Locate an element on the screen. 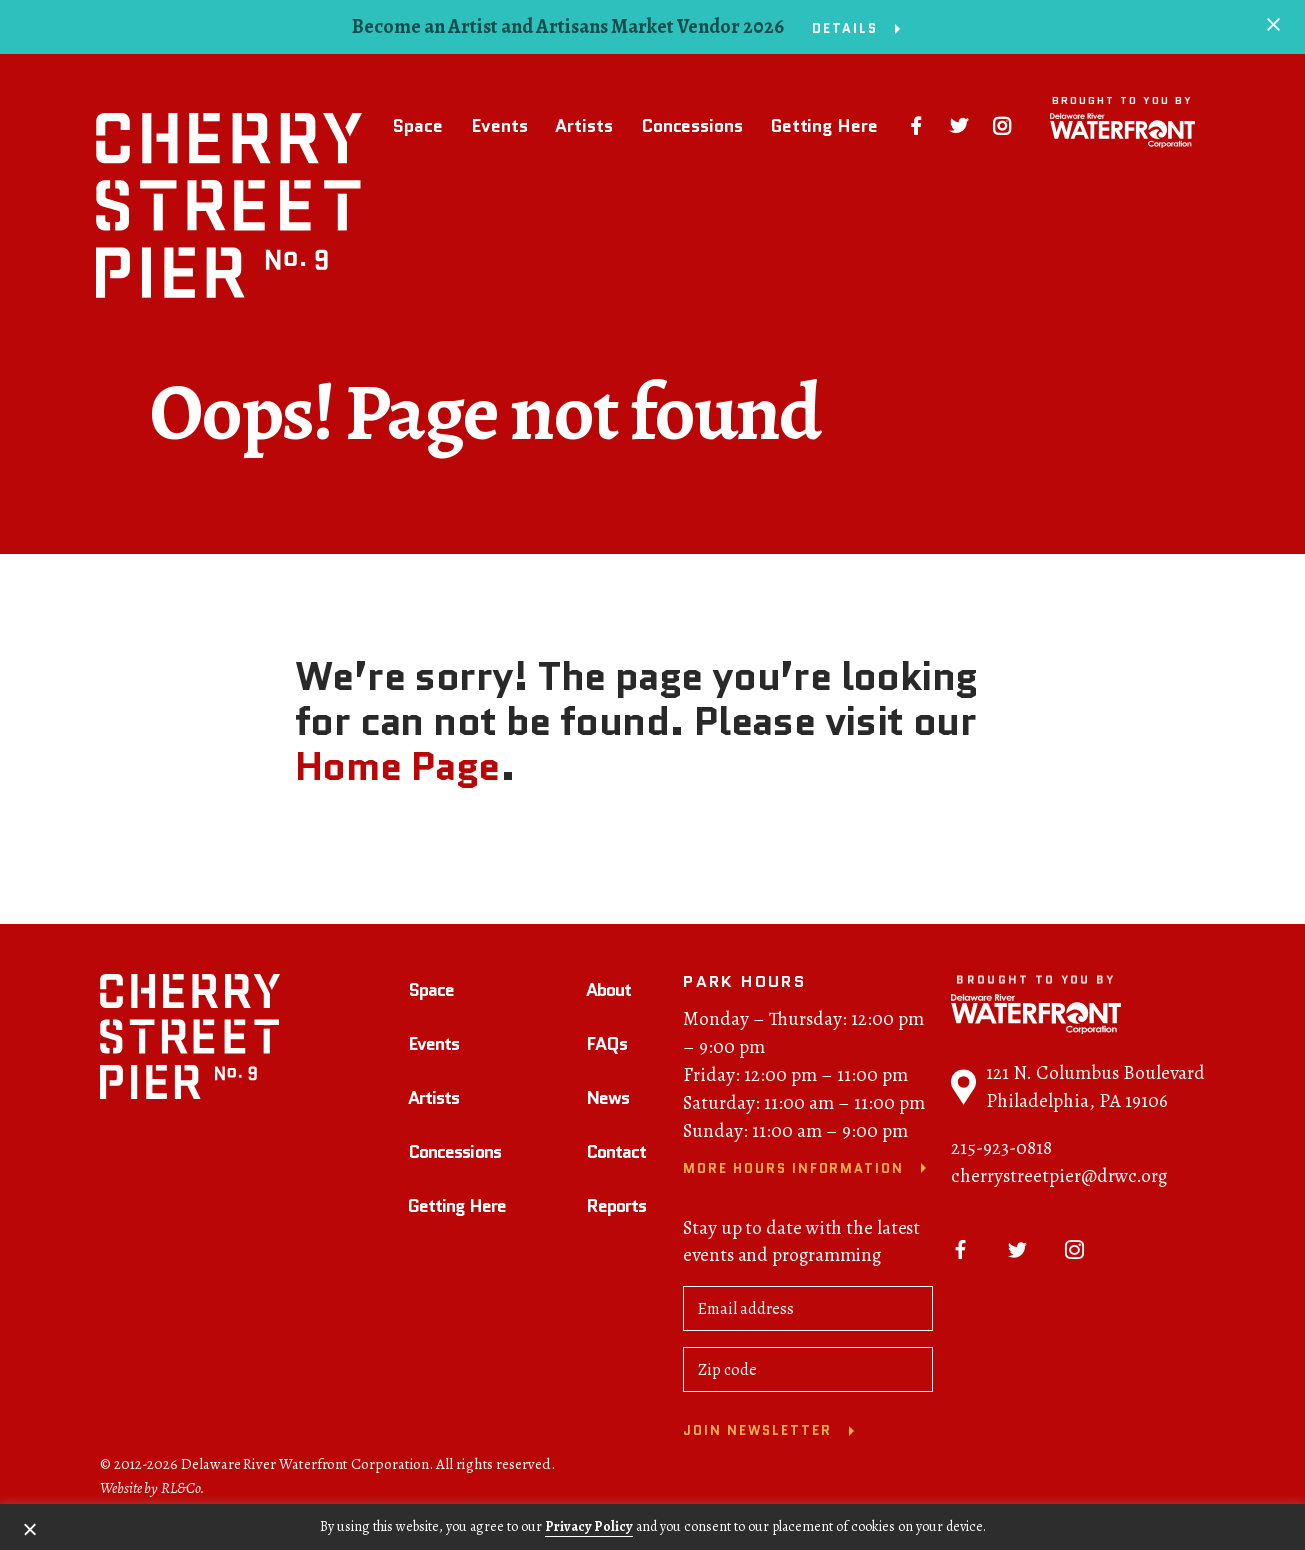 The image size is (1305, 1550). News is located at coordinates (607, 1104).